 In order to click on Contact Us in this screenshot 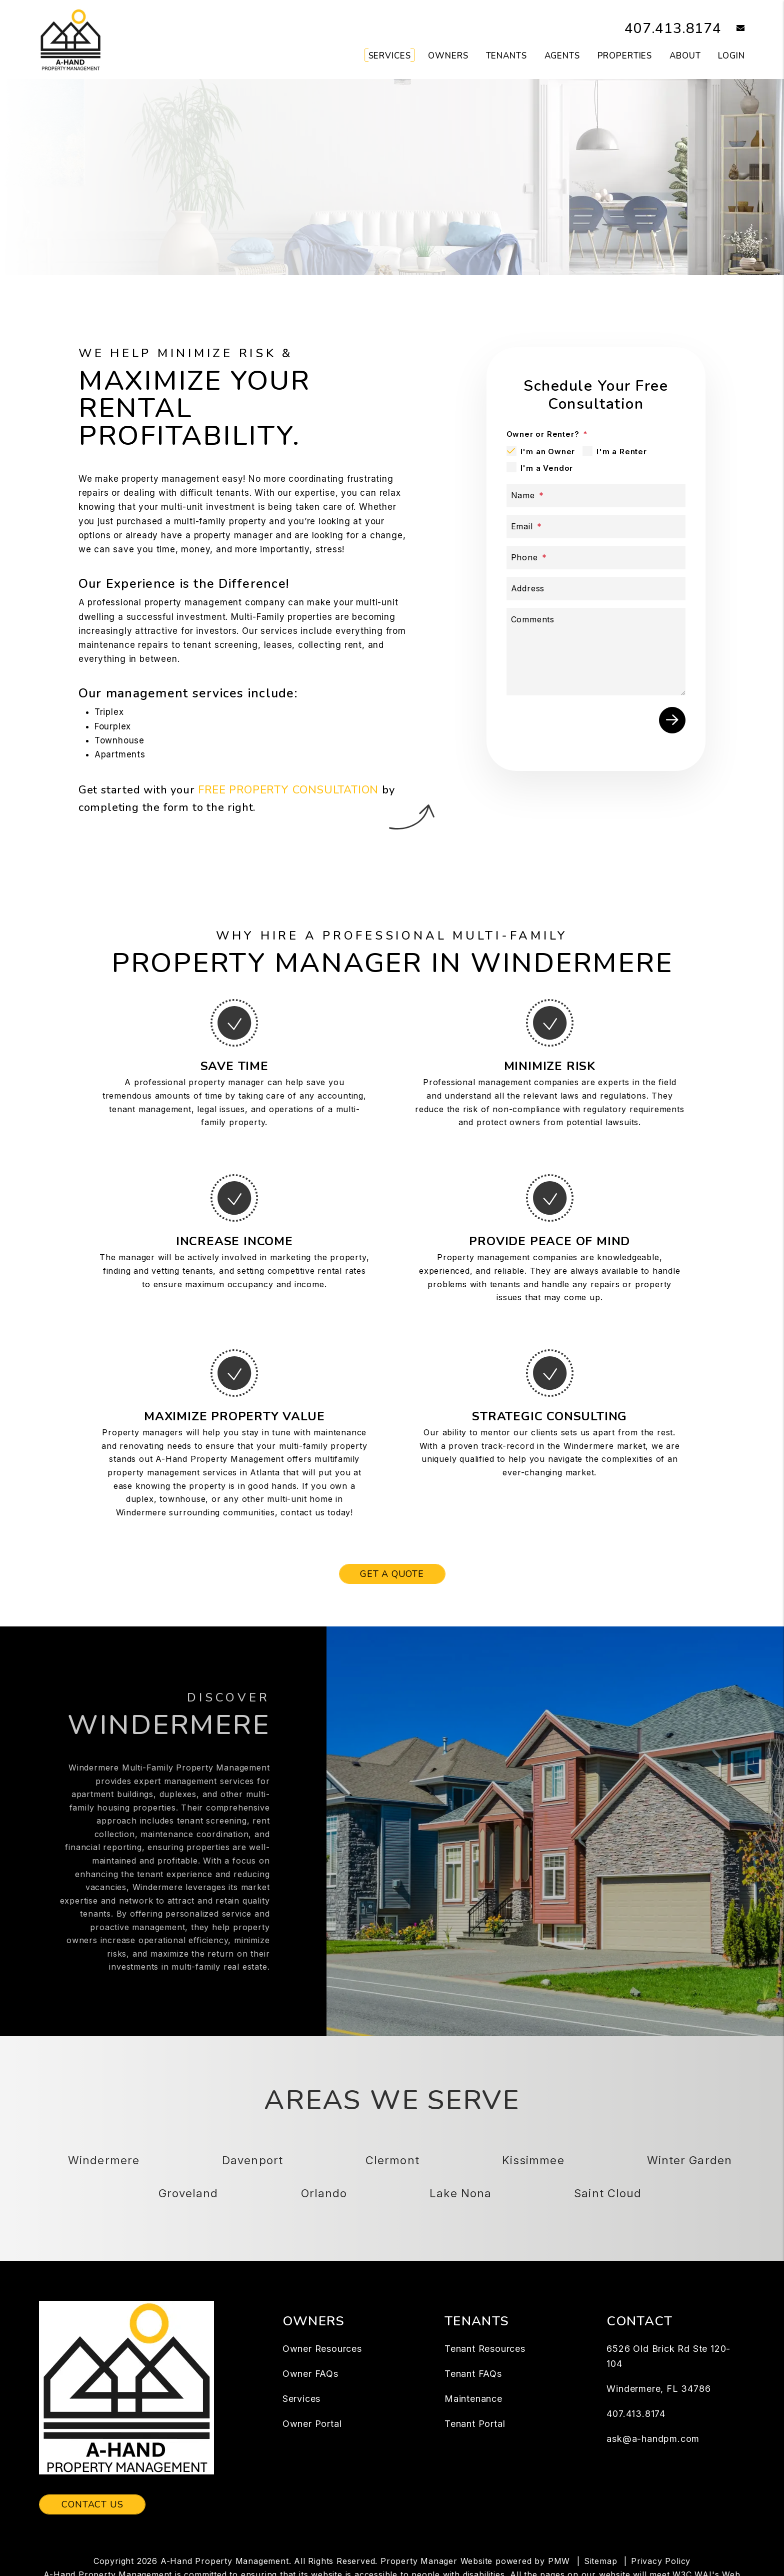, I will do `click(92, 2504)`.